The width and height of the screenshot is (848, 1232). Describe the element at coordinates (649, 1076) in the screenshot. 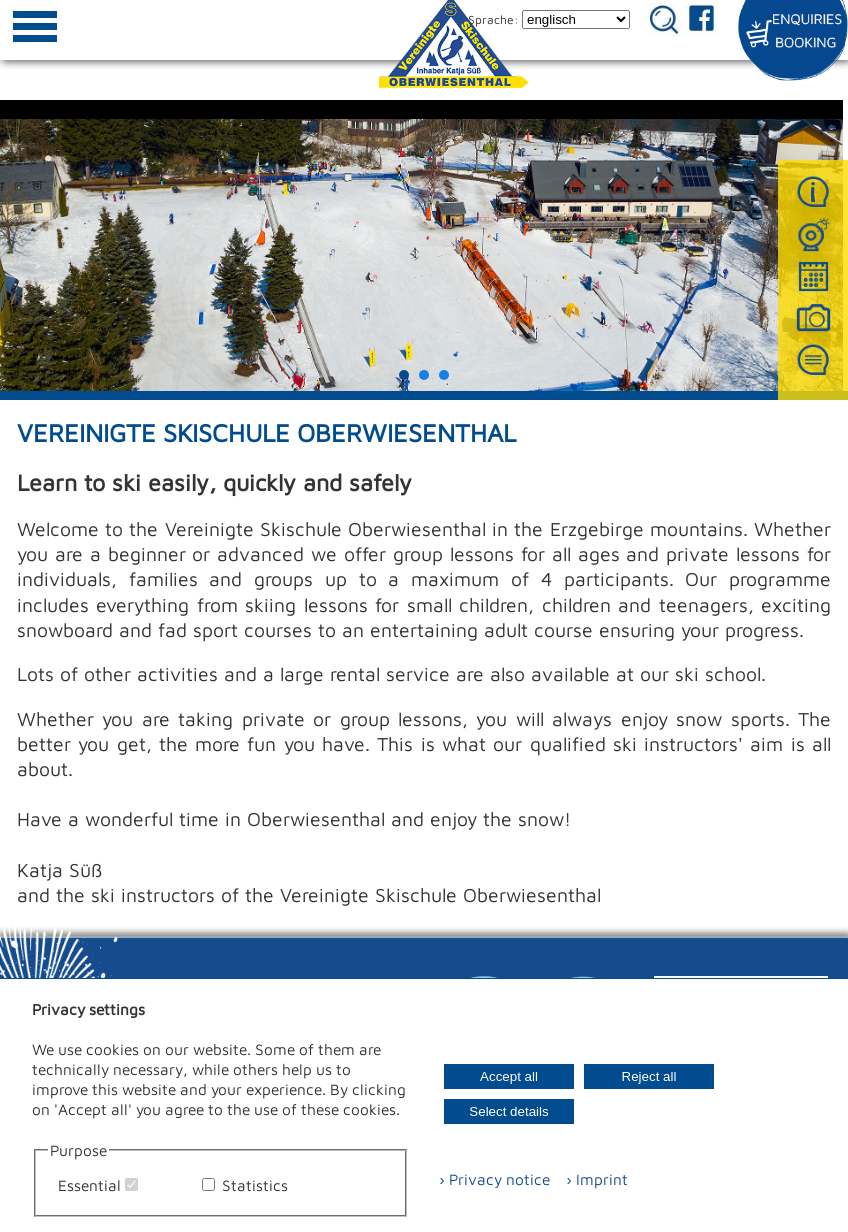

I see `Reject all` at that location.